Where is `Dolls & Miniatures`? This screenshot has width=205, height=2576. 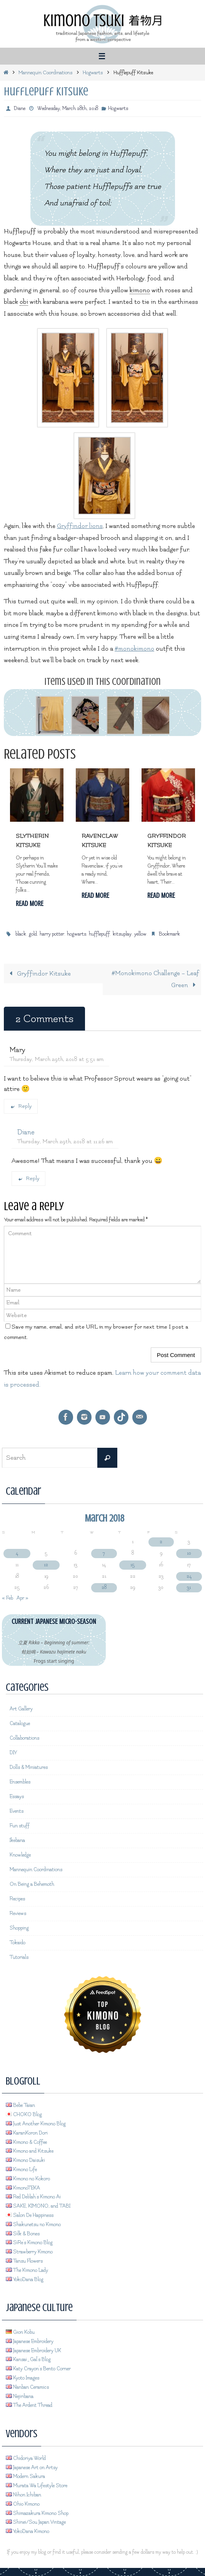
Dolls & Miniatures is located at coordinates (29, 1767).